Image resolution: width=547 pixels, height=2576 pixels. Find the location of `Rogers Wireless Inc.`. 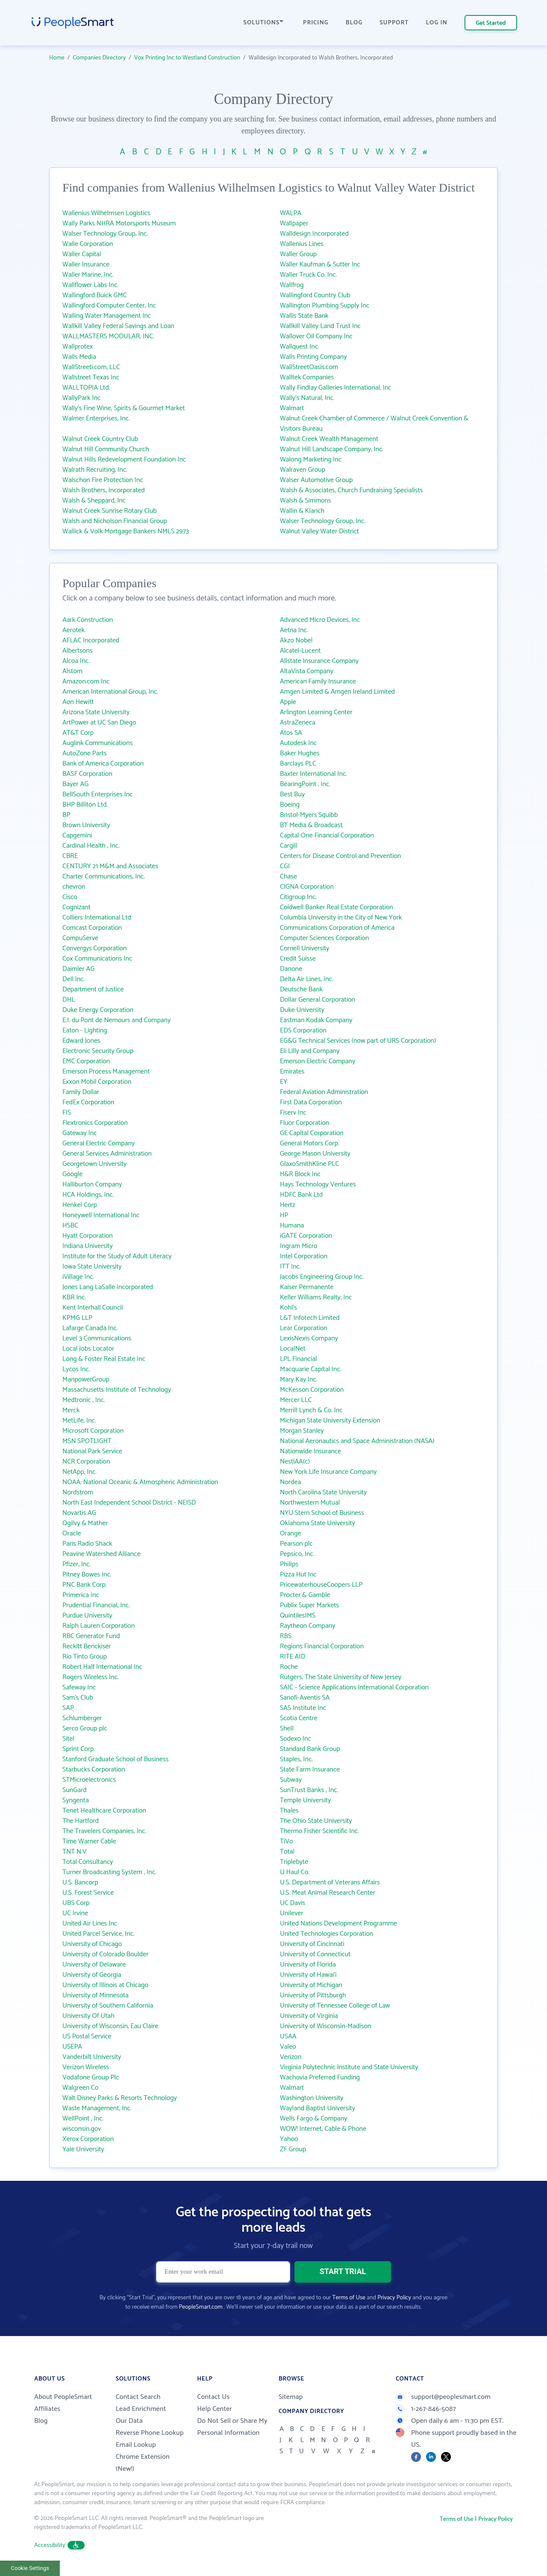

Rogers Wireless Inc. is located at coordinates (90, 1677).